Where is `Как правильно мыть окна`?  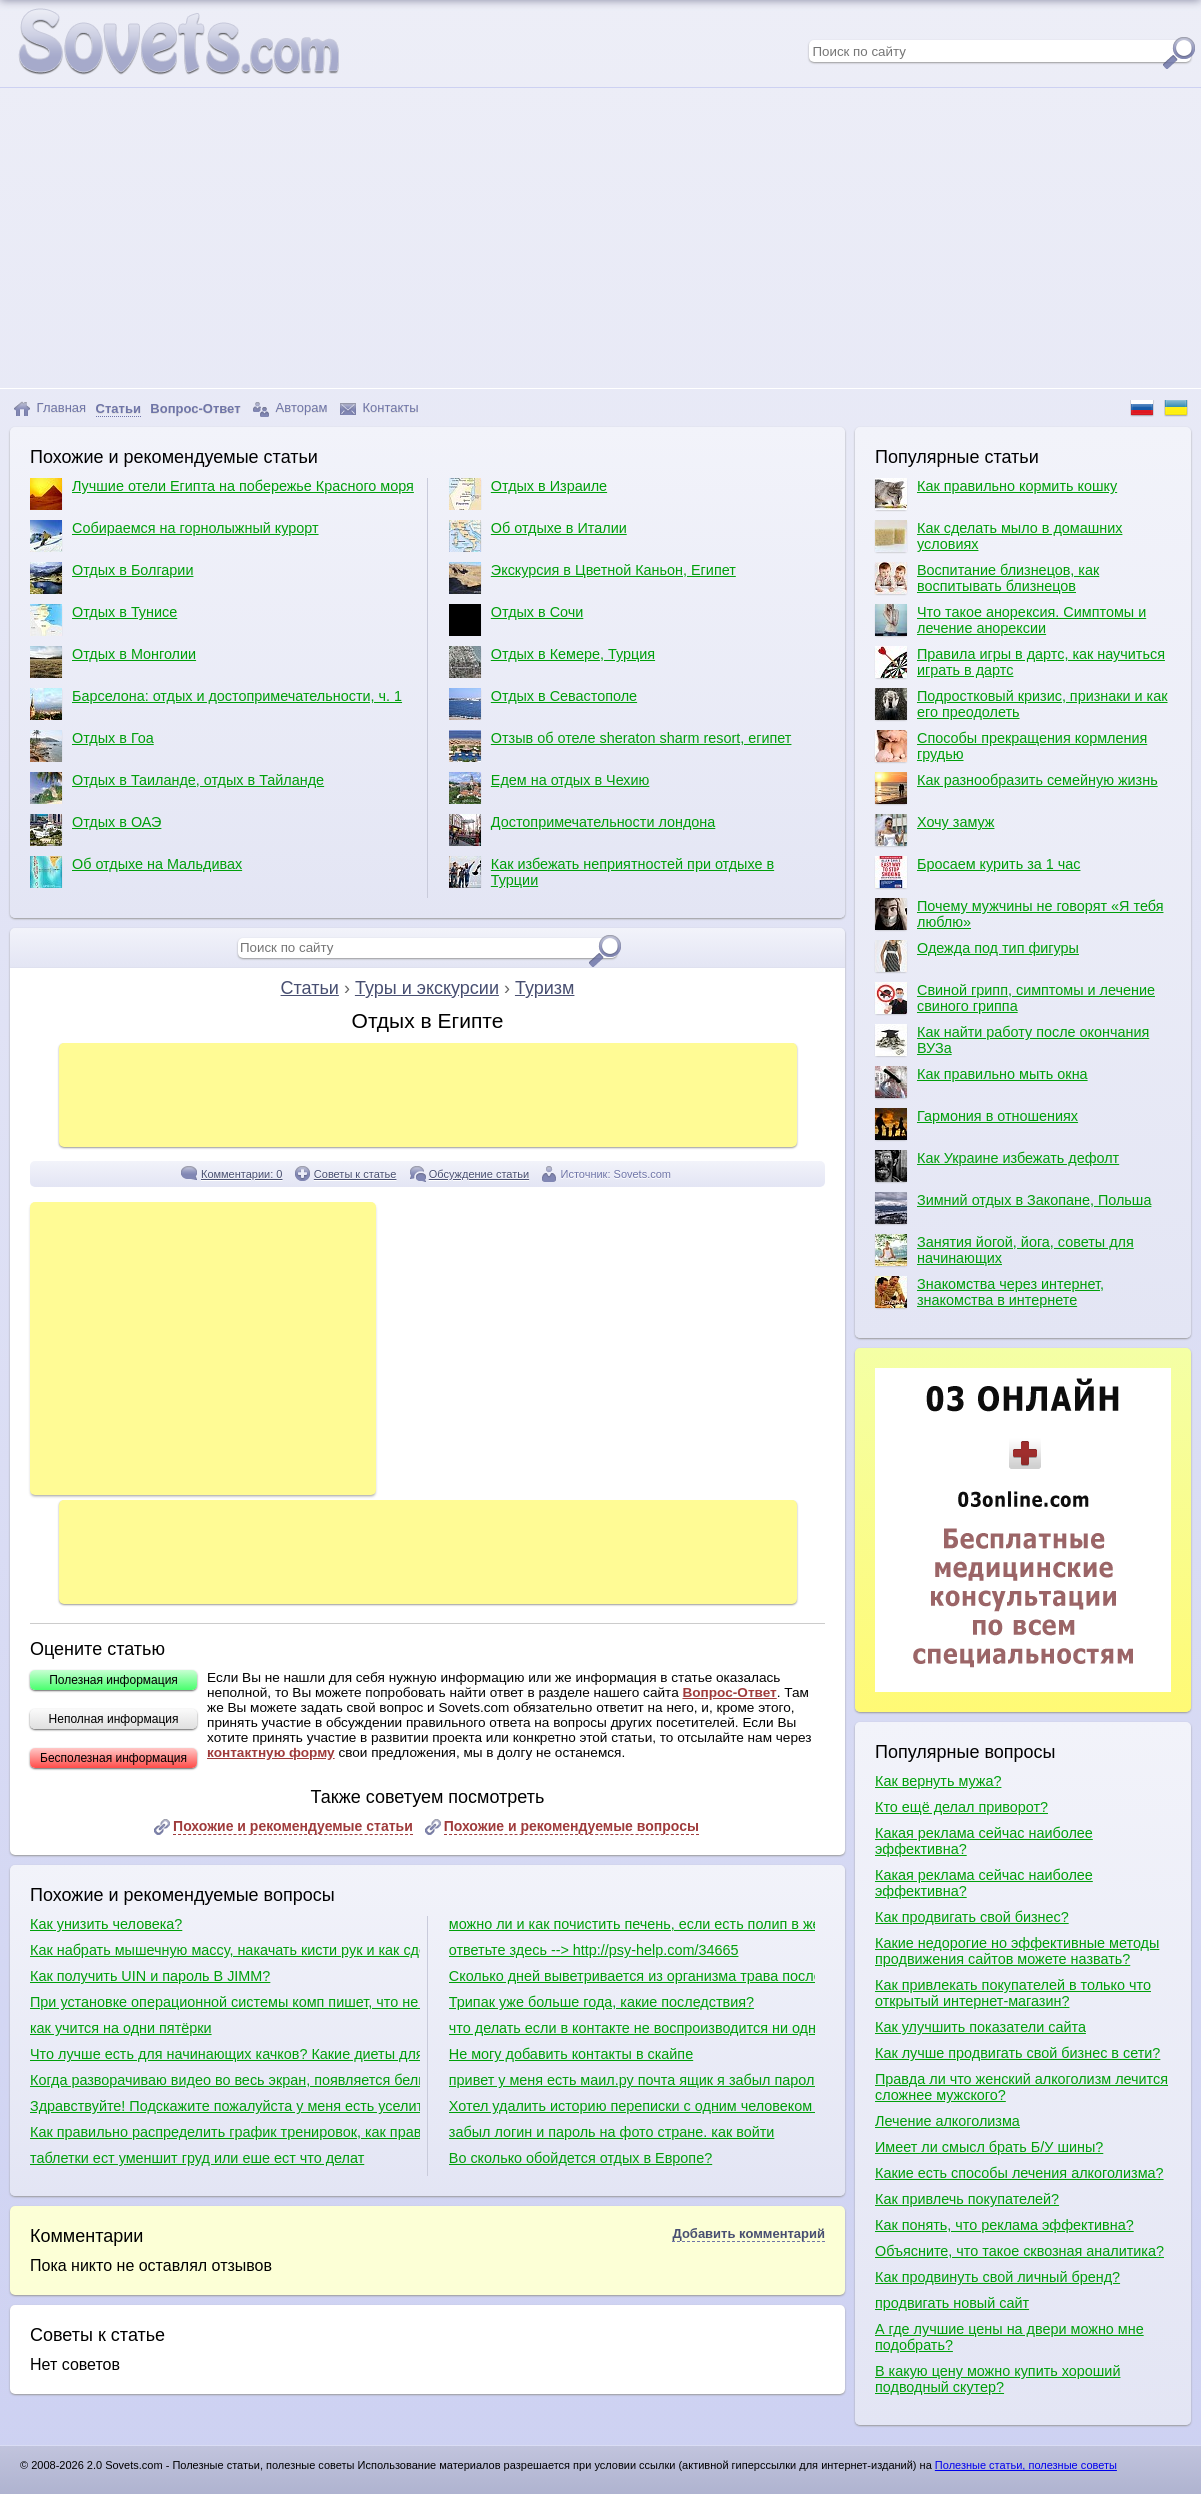 Как правильно мыть окна is located at coordinates (981, 1082).